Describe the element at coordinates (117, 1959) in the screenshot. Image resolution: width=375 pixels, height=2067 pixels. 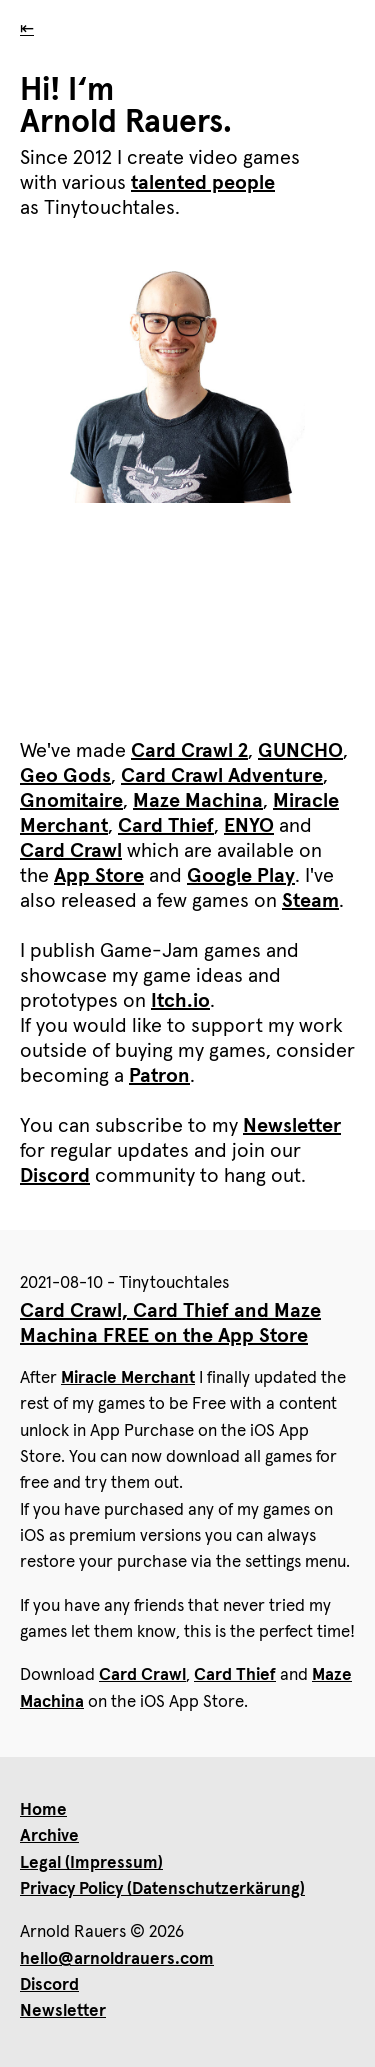
I see `hello@arnoldrauers.com` at that location.